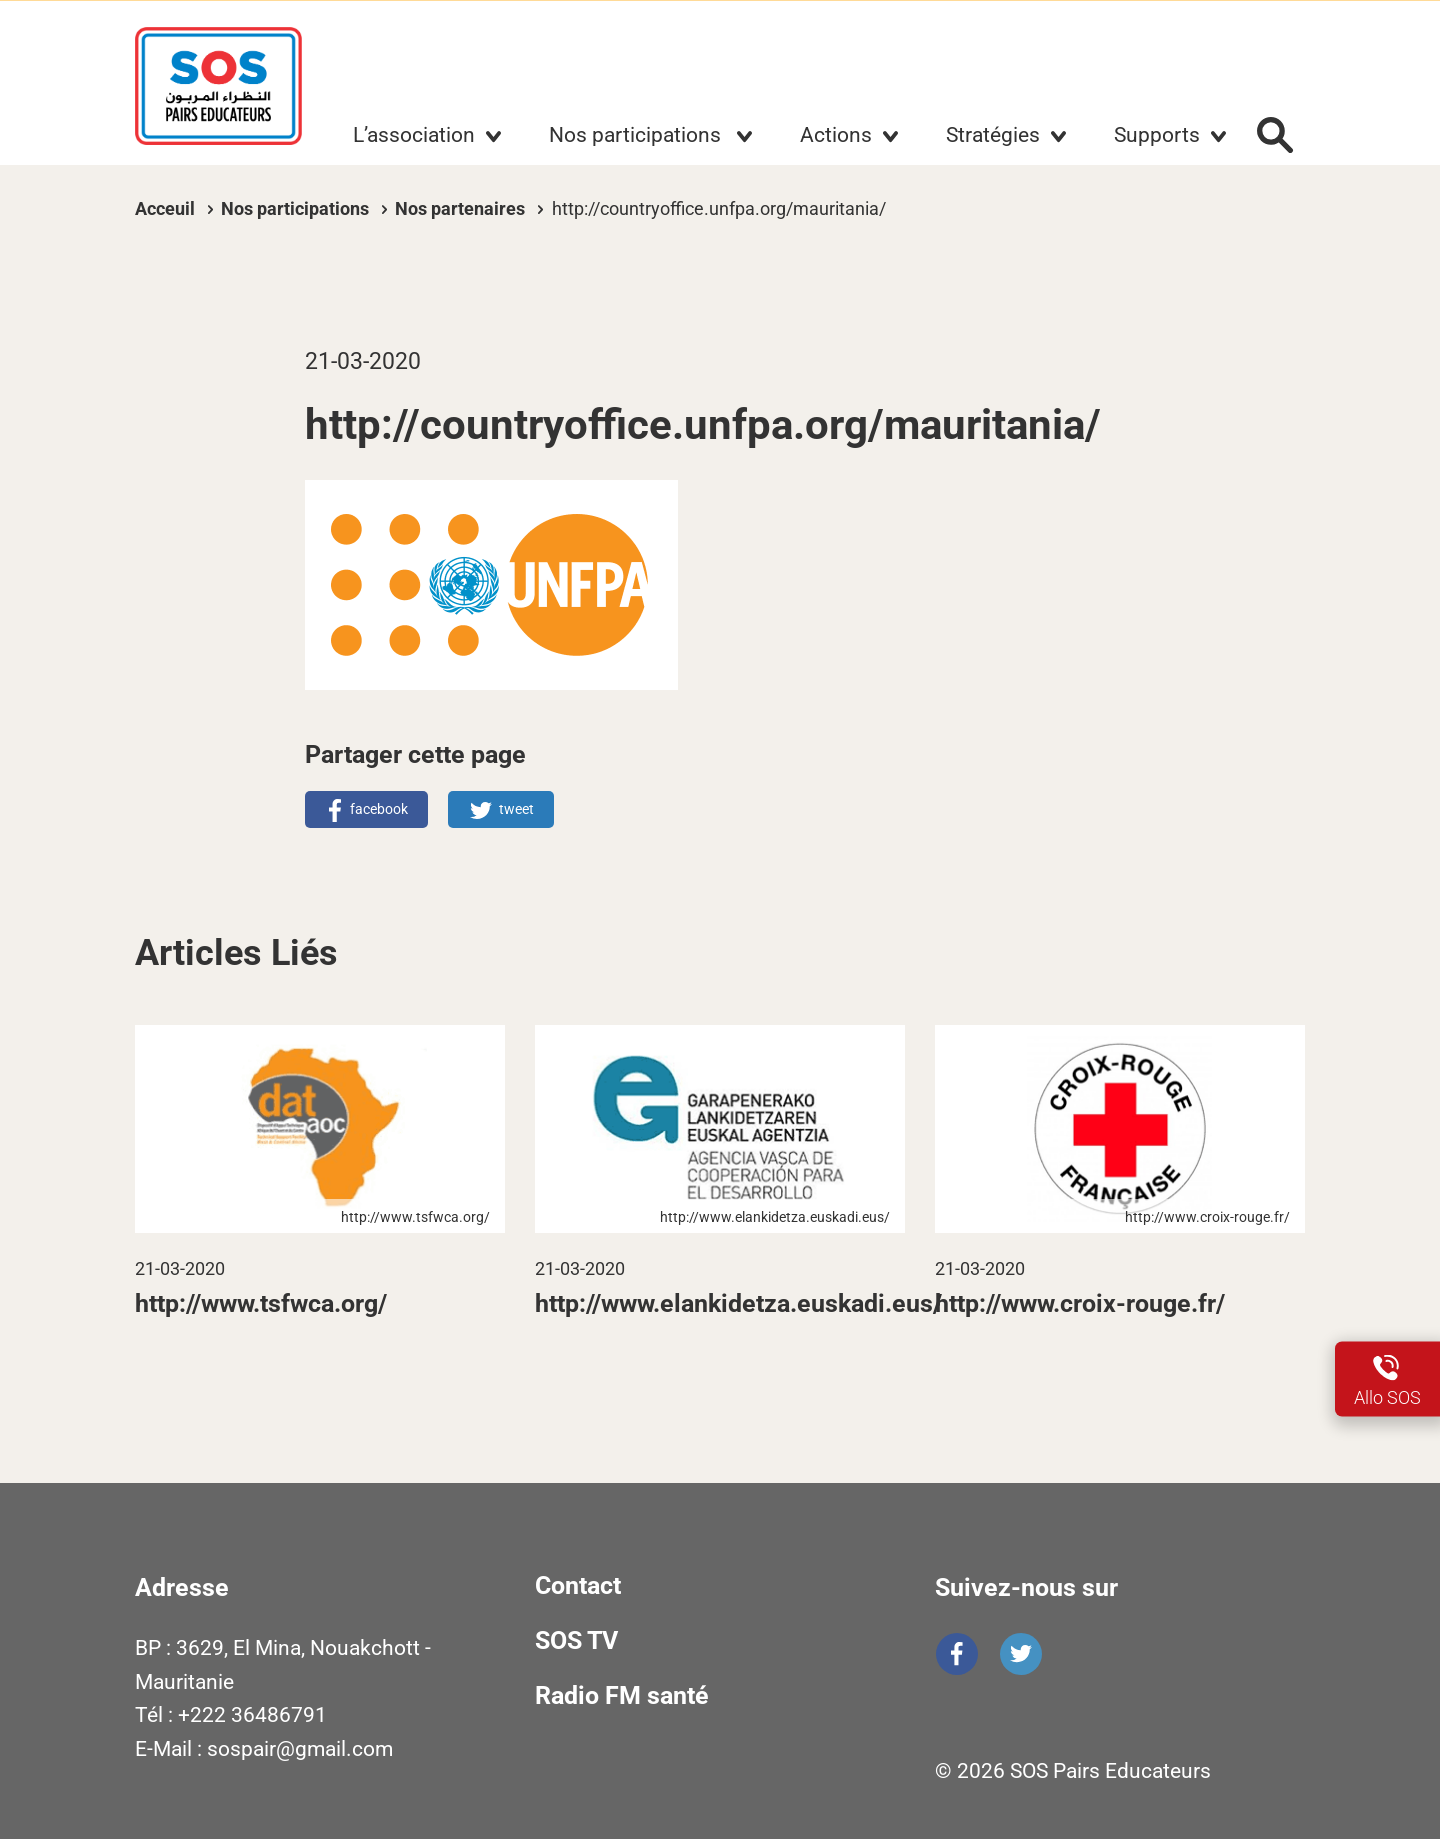  Describe the element at coordinates (622, 1695) in the screenshot. I see `Radio FM santé` at that location.